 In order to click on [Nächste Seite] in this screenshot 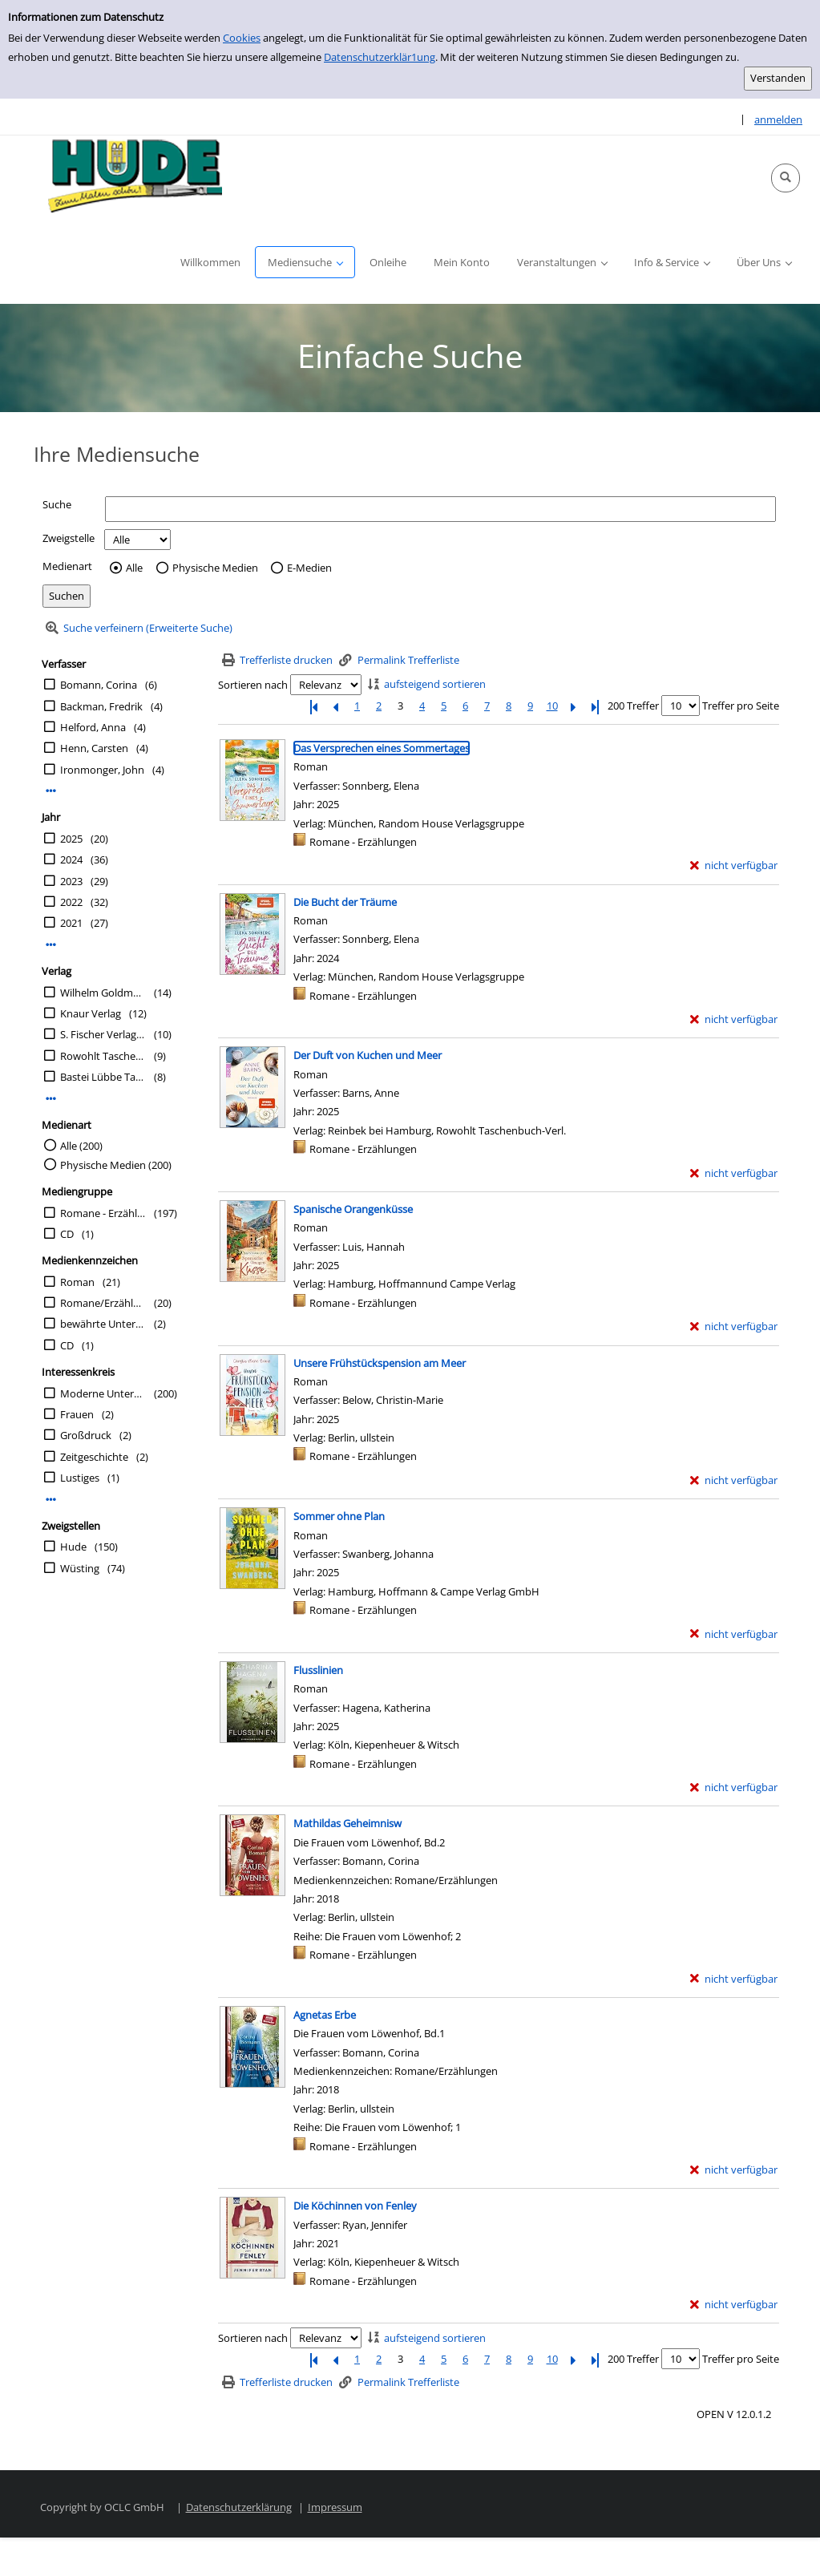, I will do `click(574, 706)`.